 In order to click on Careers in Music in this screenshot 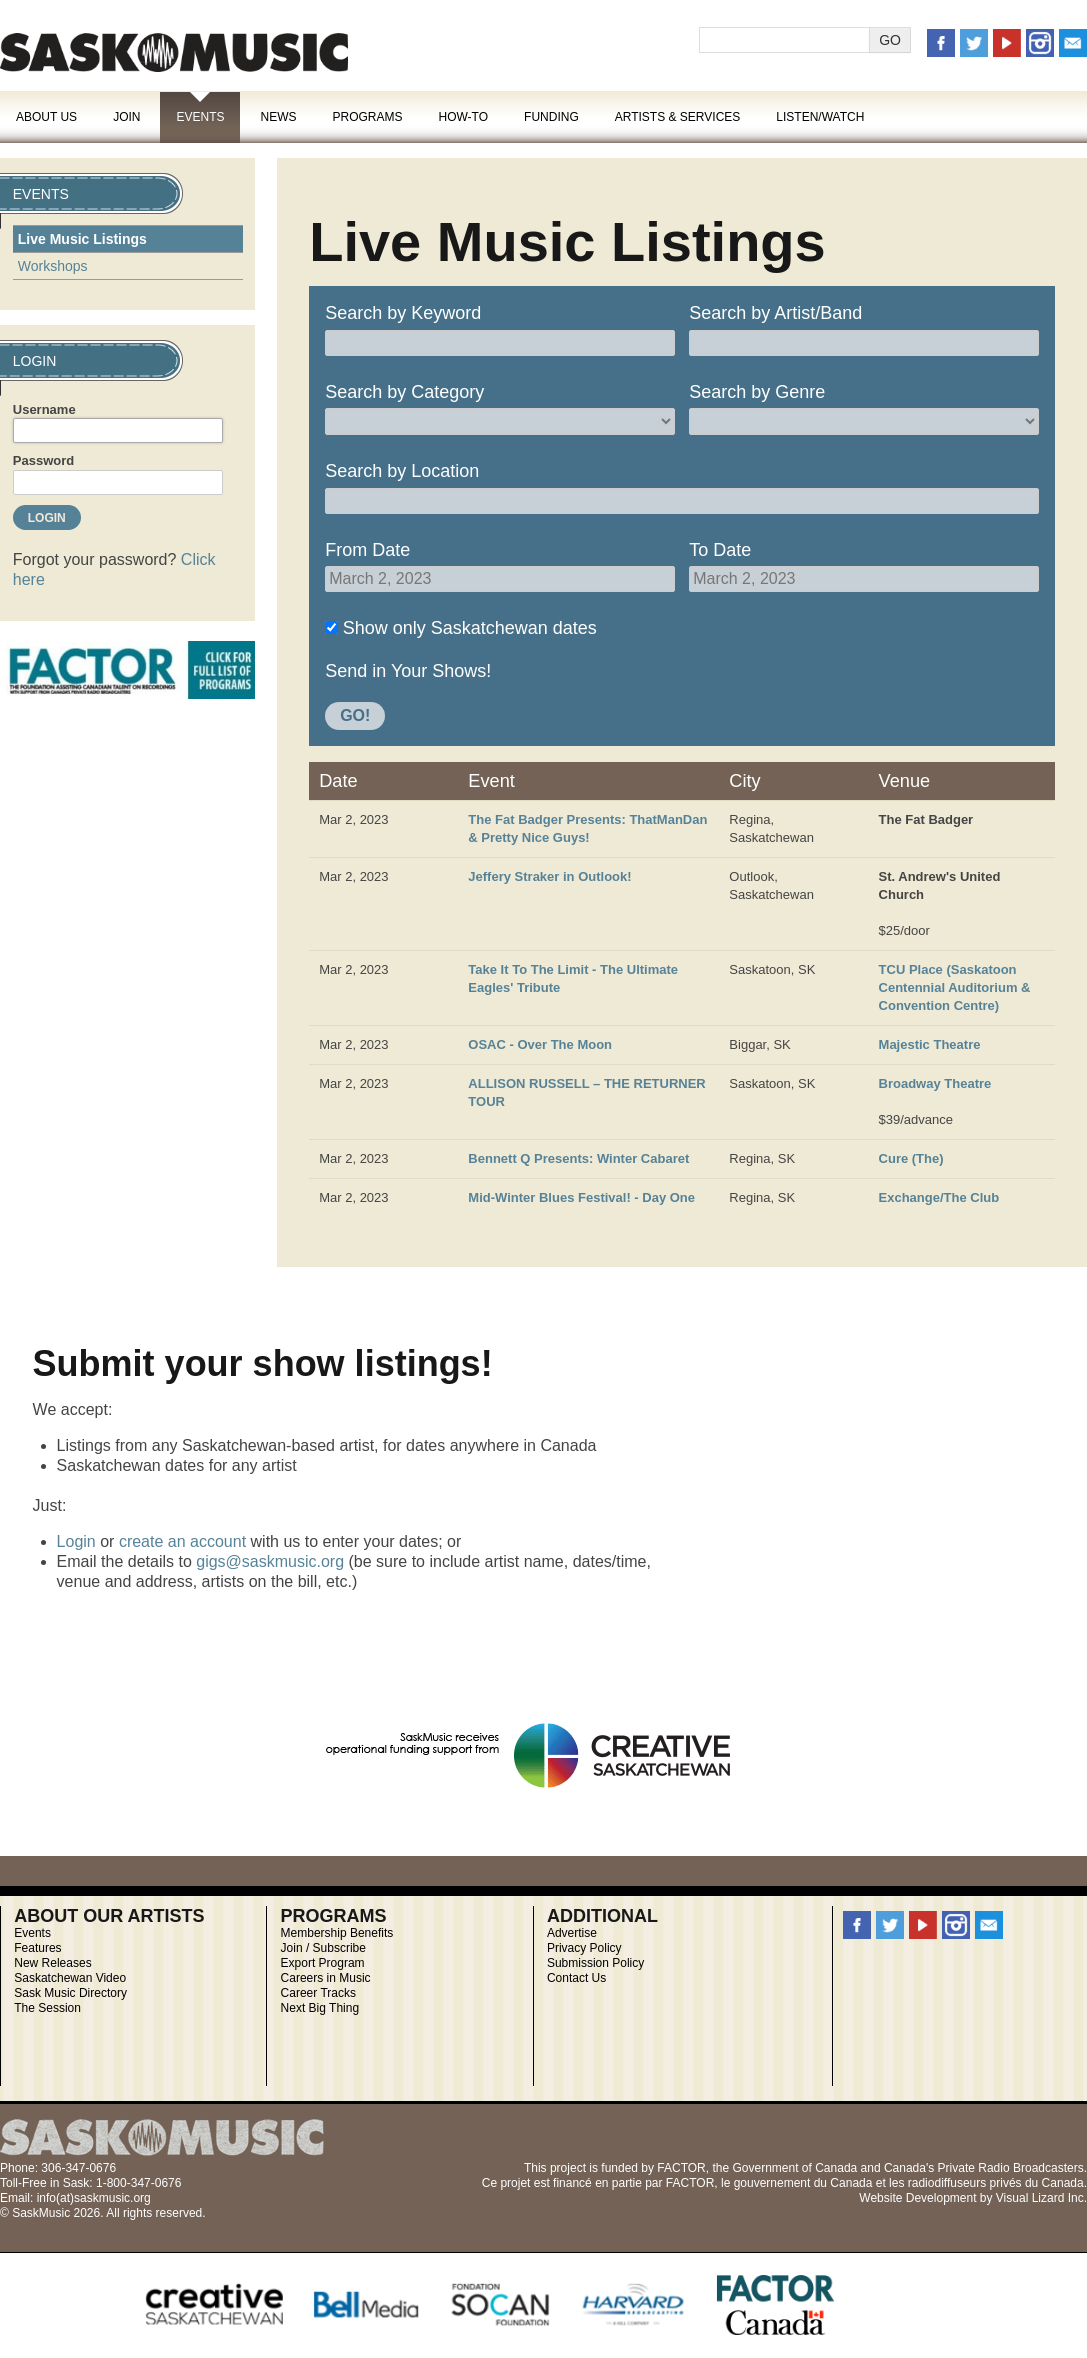, I will do `click(326, 1978)`.